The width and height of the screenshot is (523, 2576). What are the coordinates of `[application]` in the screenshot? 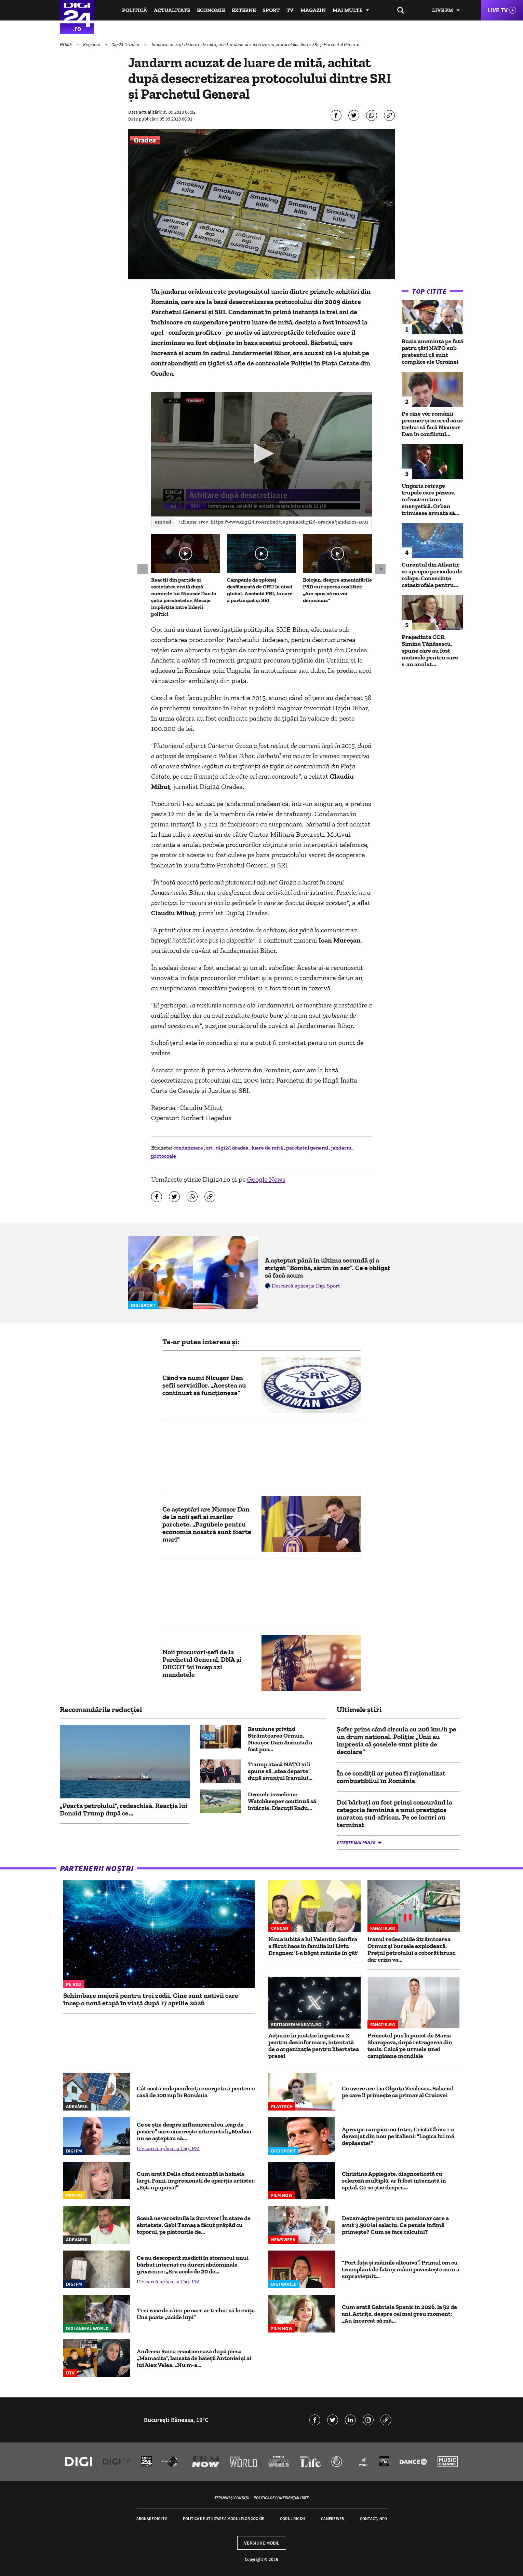 It's located at (261, 454).